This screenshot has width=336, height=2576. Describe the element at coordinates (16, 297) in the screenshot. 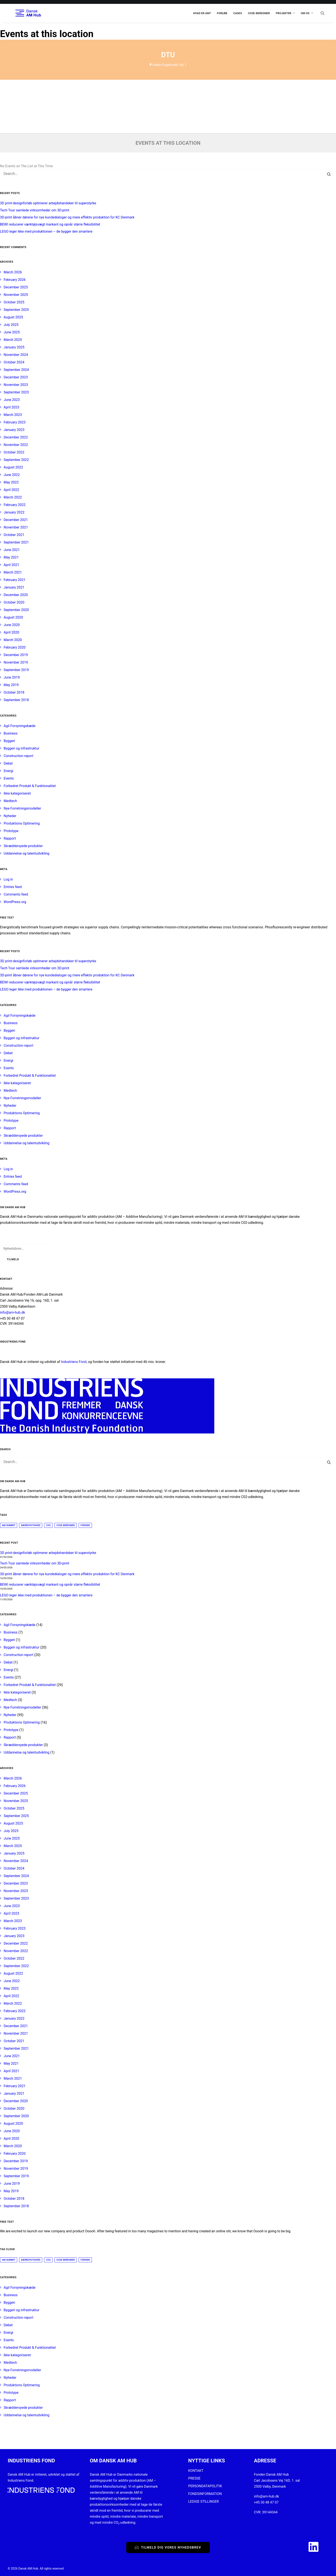

I see `November 2025` at that location.